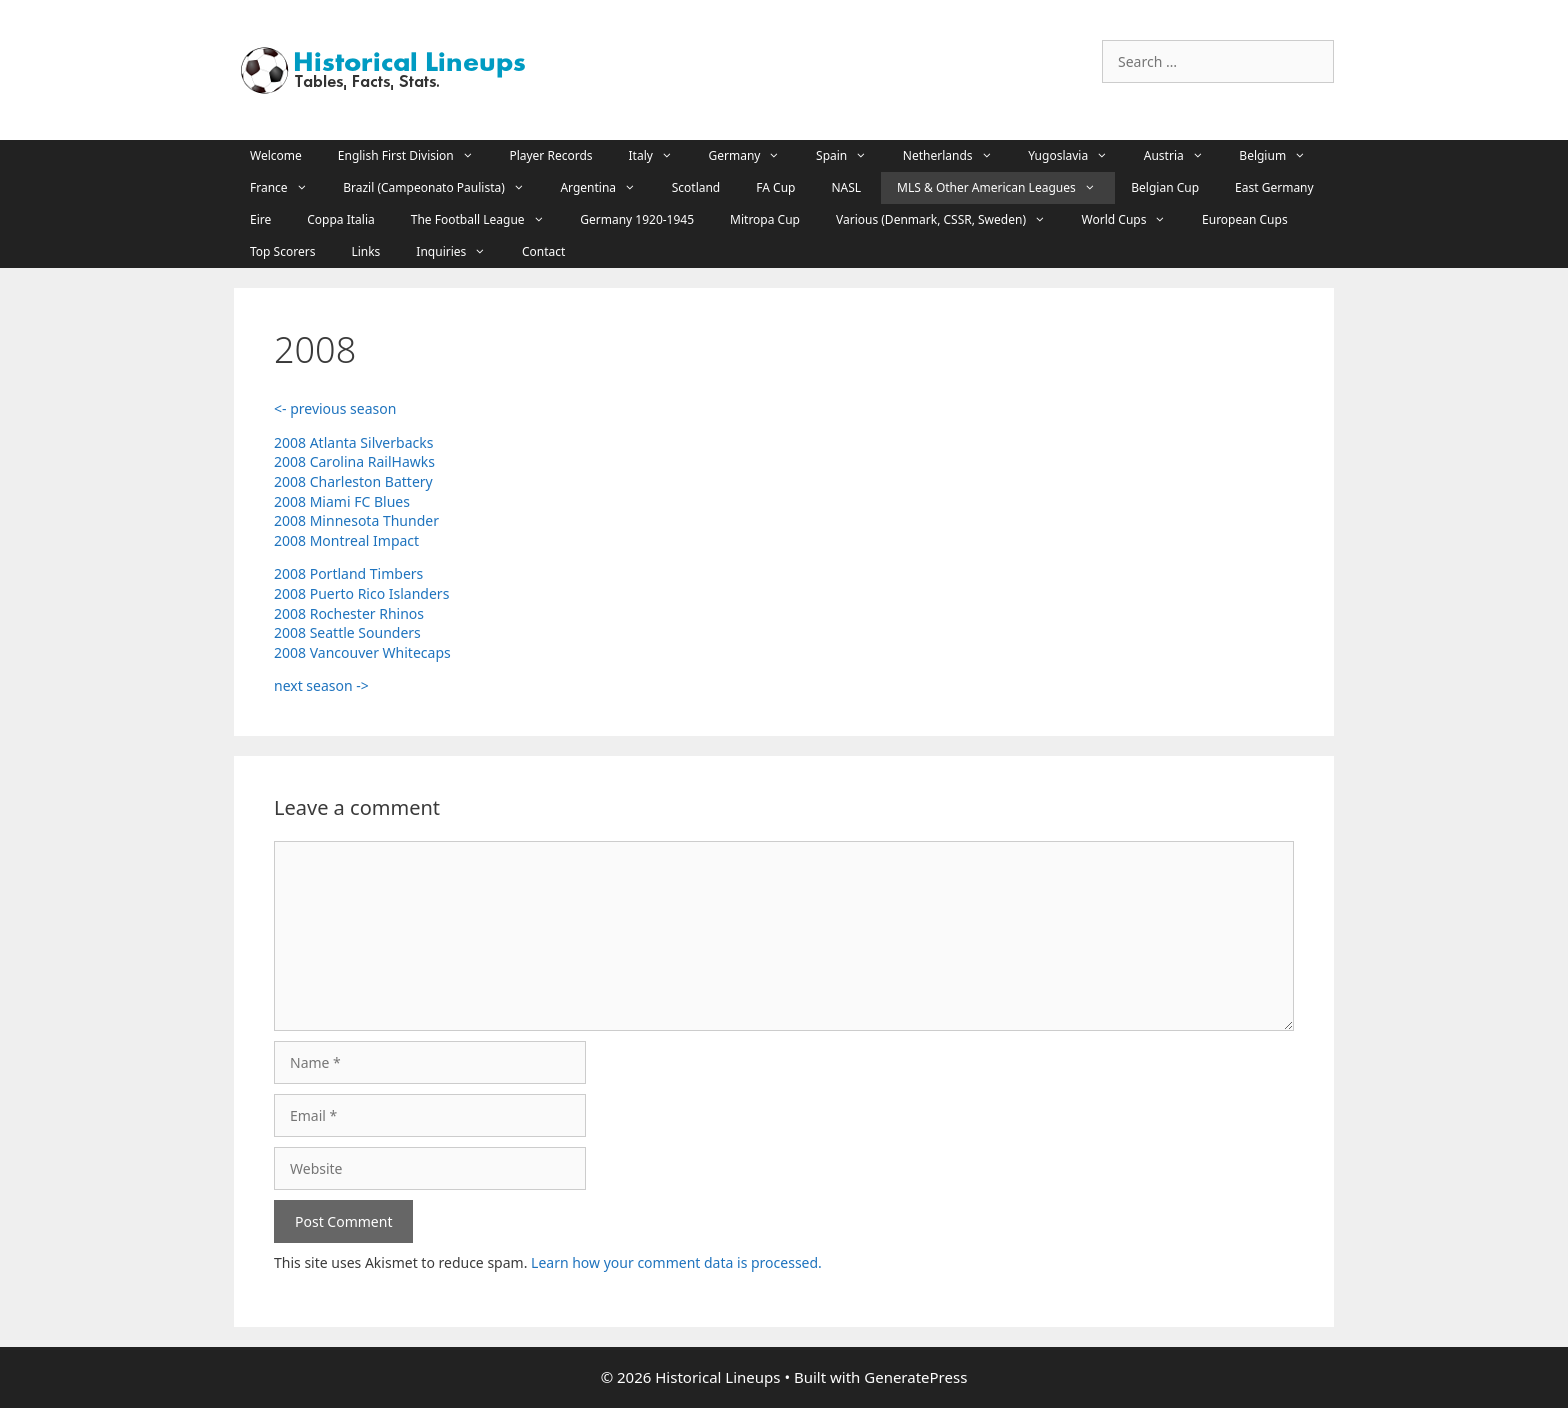  What do you see at coordinates (1184, 156) in the screenshot?
I see `Austria` at bounding box center [1184, 156].